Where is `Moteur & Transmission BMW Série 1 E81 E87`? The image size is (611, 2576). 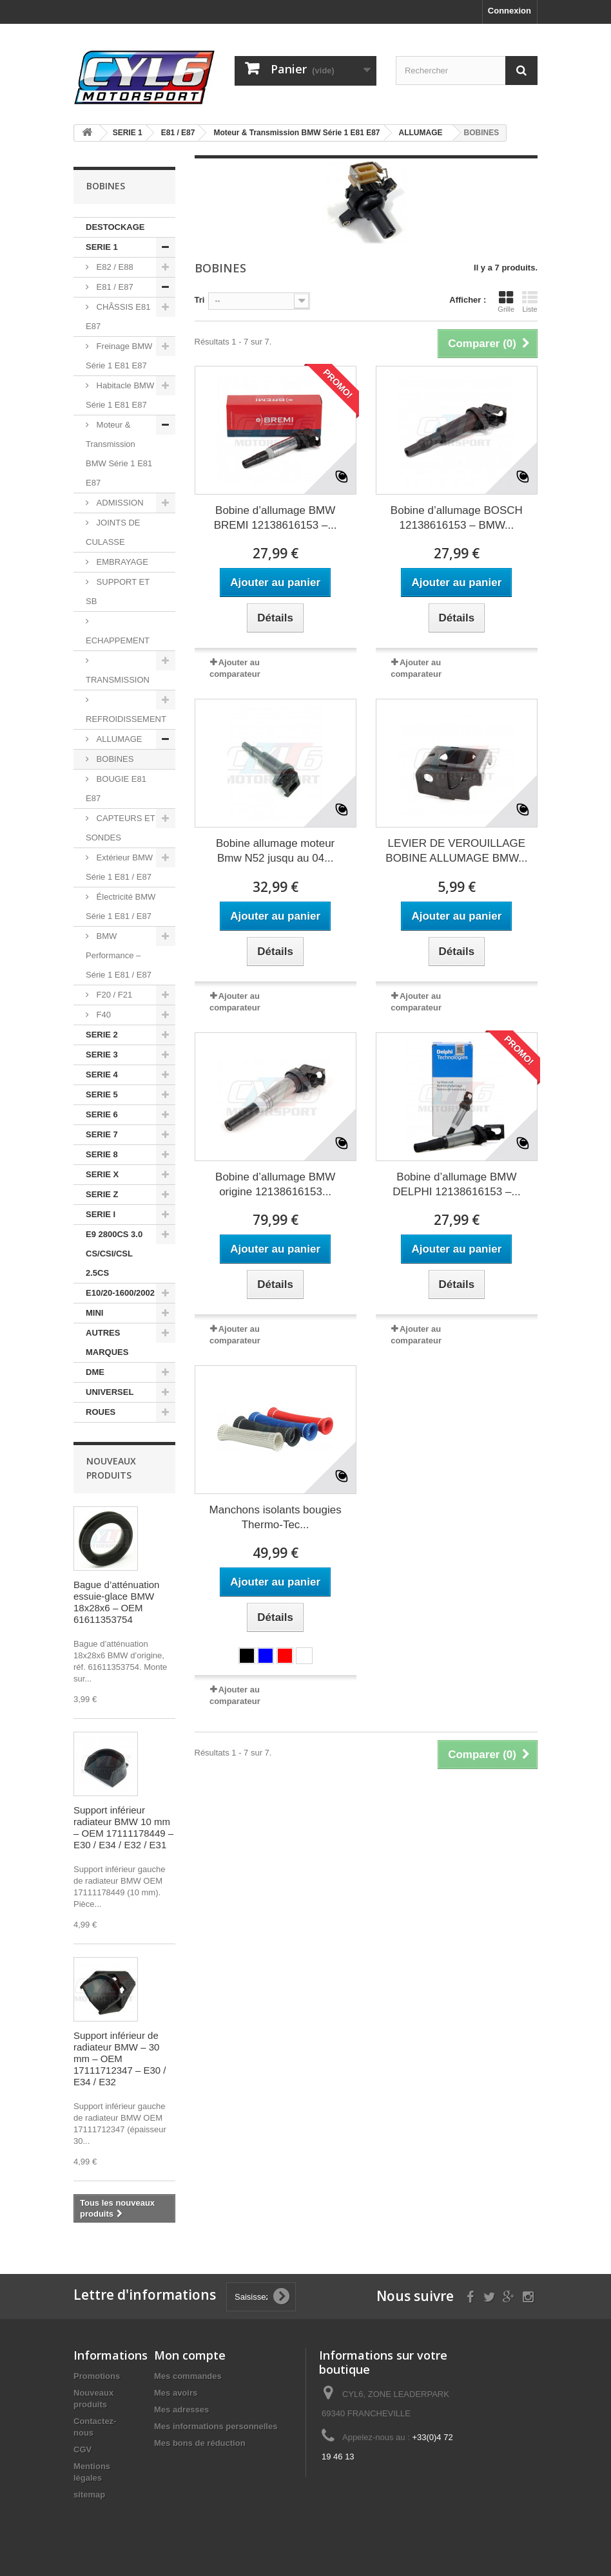
Moteur & Transmission BMW Série 1 E81 E87 is located at coordinates (119, 454).